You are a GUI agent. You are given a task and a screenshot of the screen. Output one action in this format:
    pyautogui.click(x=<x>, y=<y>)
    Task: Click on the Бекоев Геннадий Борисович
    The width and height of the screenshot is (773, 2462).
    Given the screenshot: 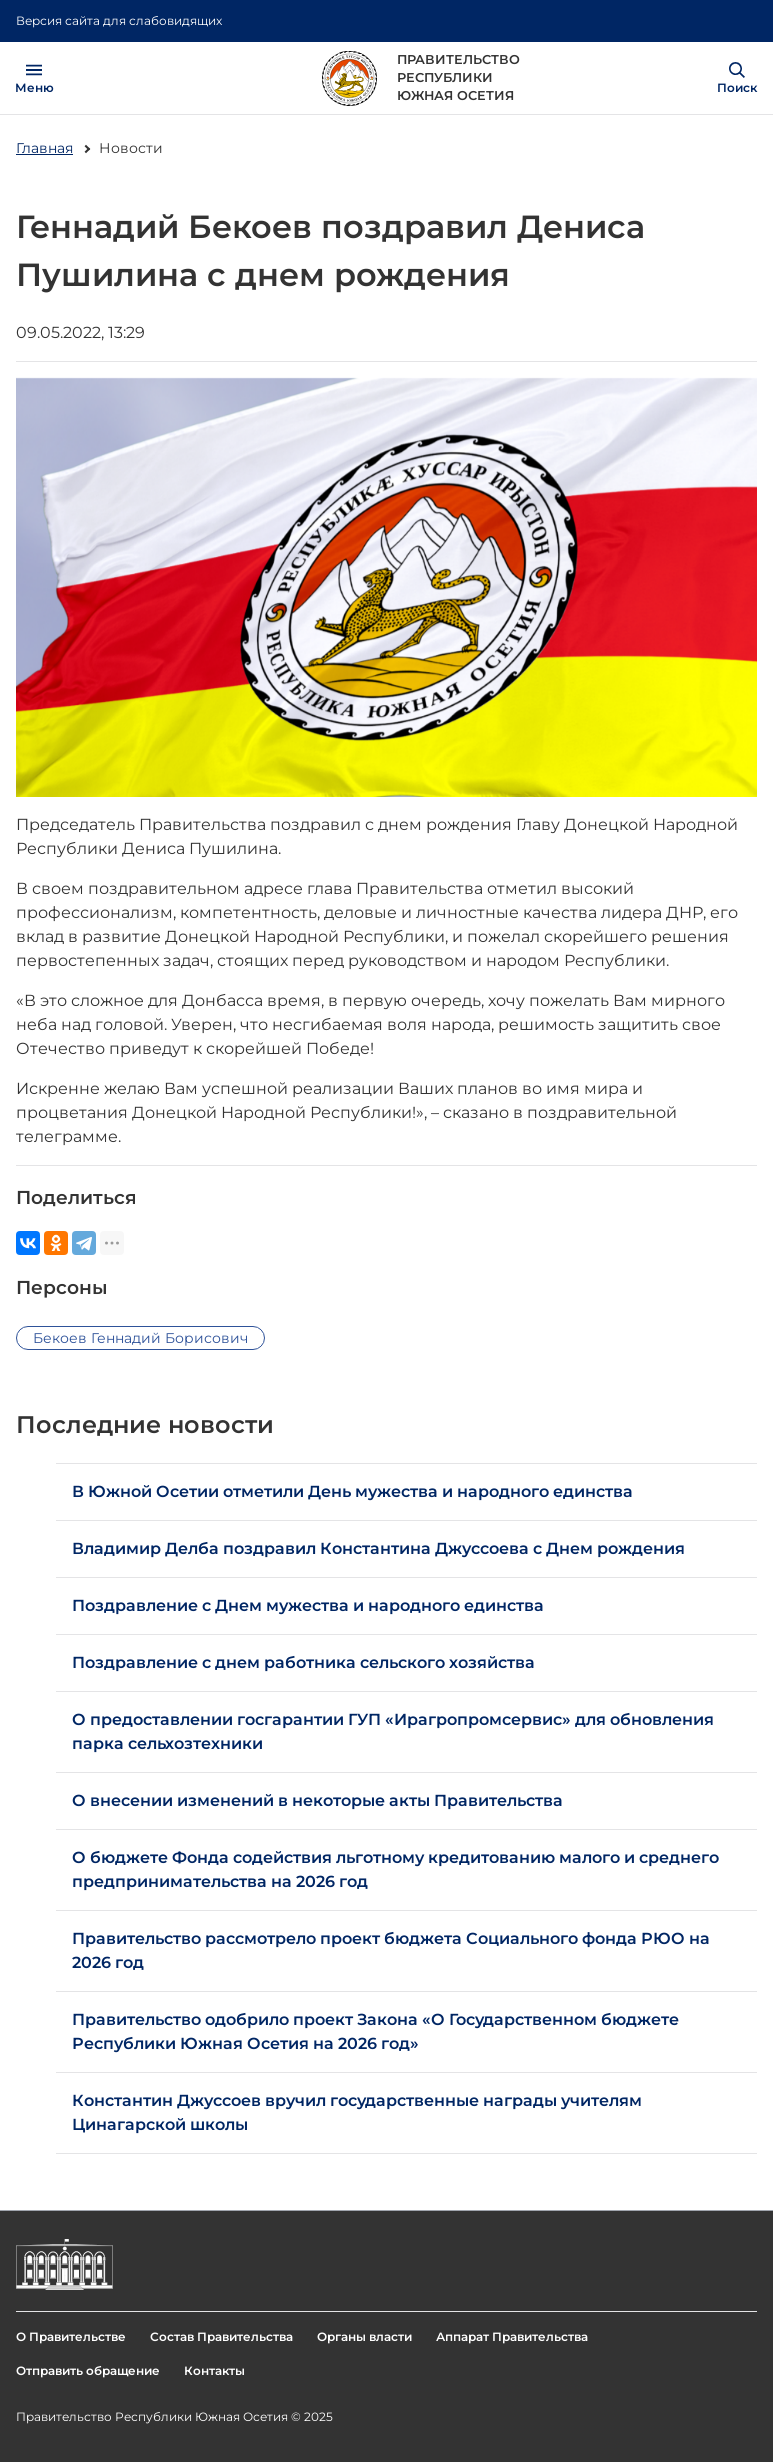 What is the action you would take?
    pyautogui.click(x=140, y=1338)
    